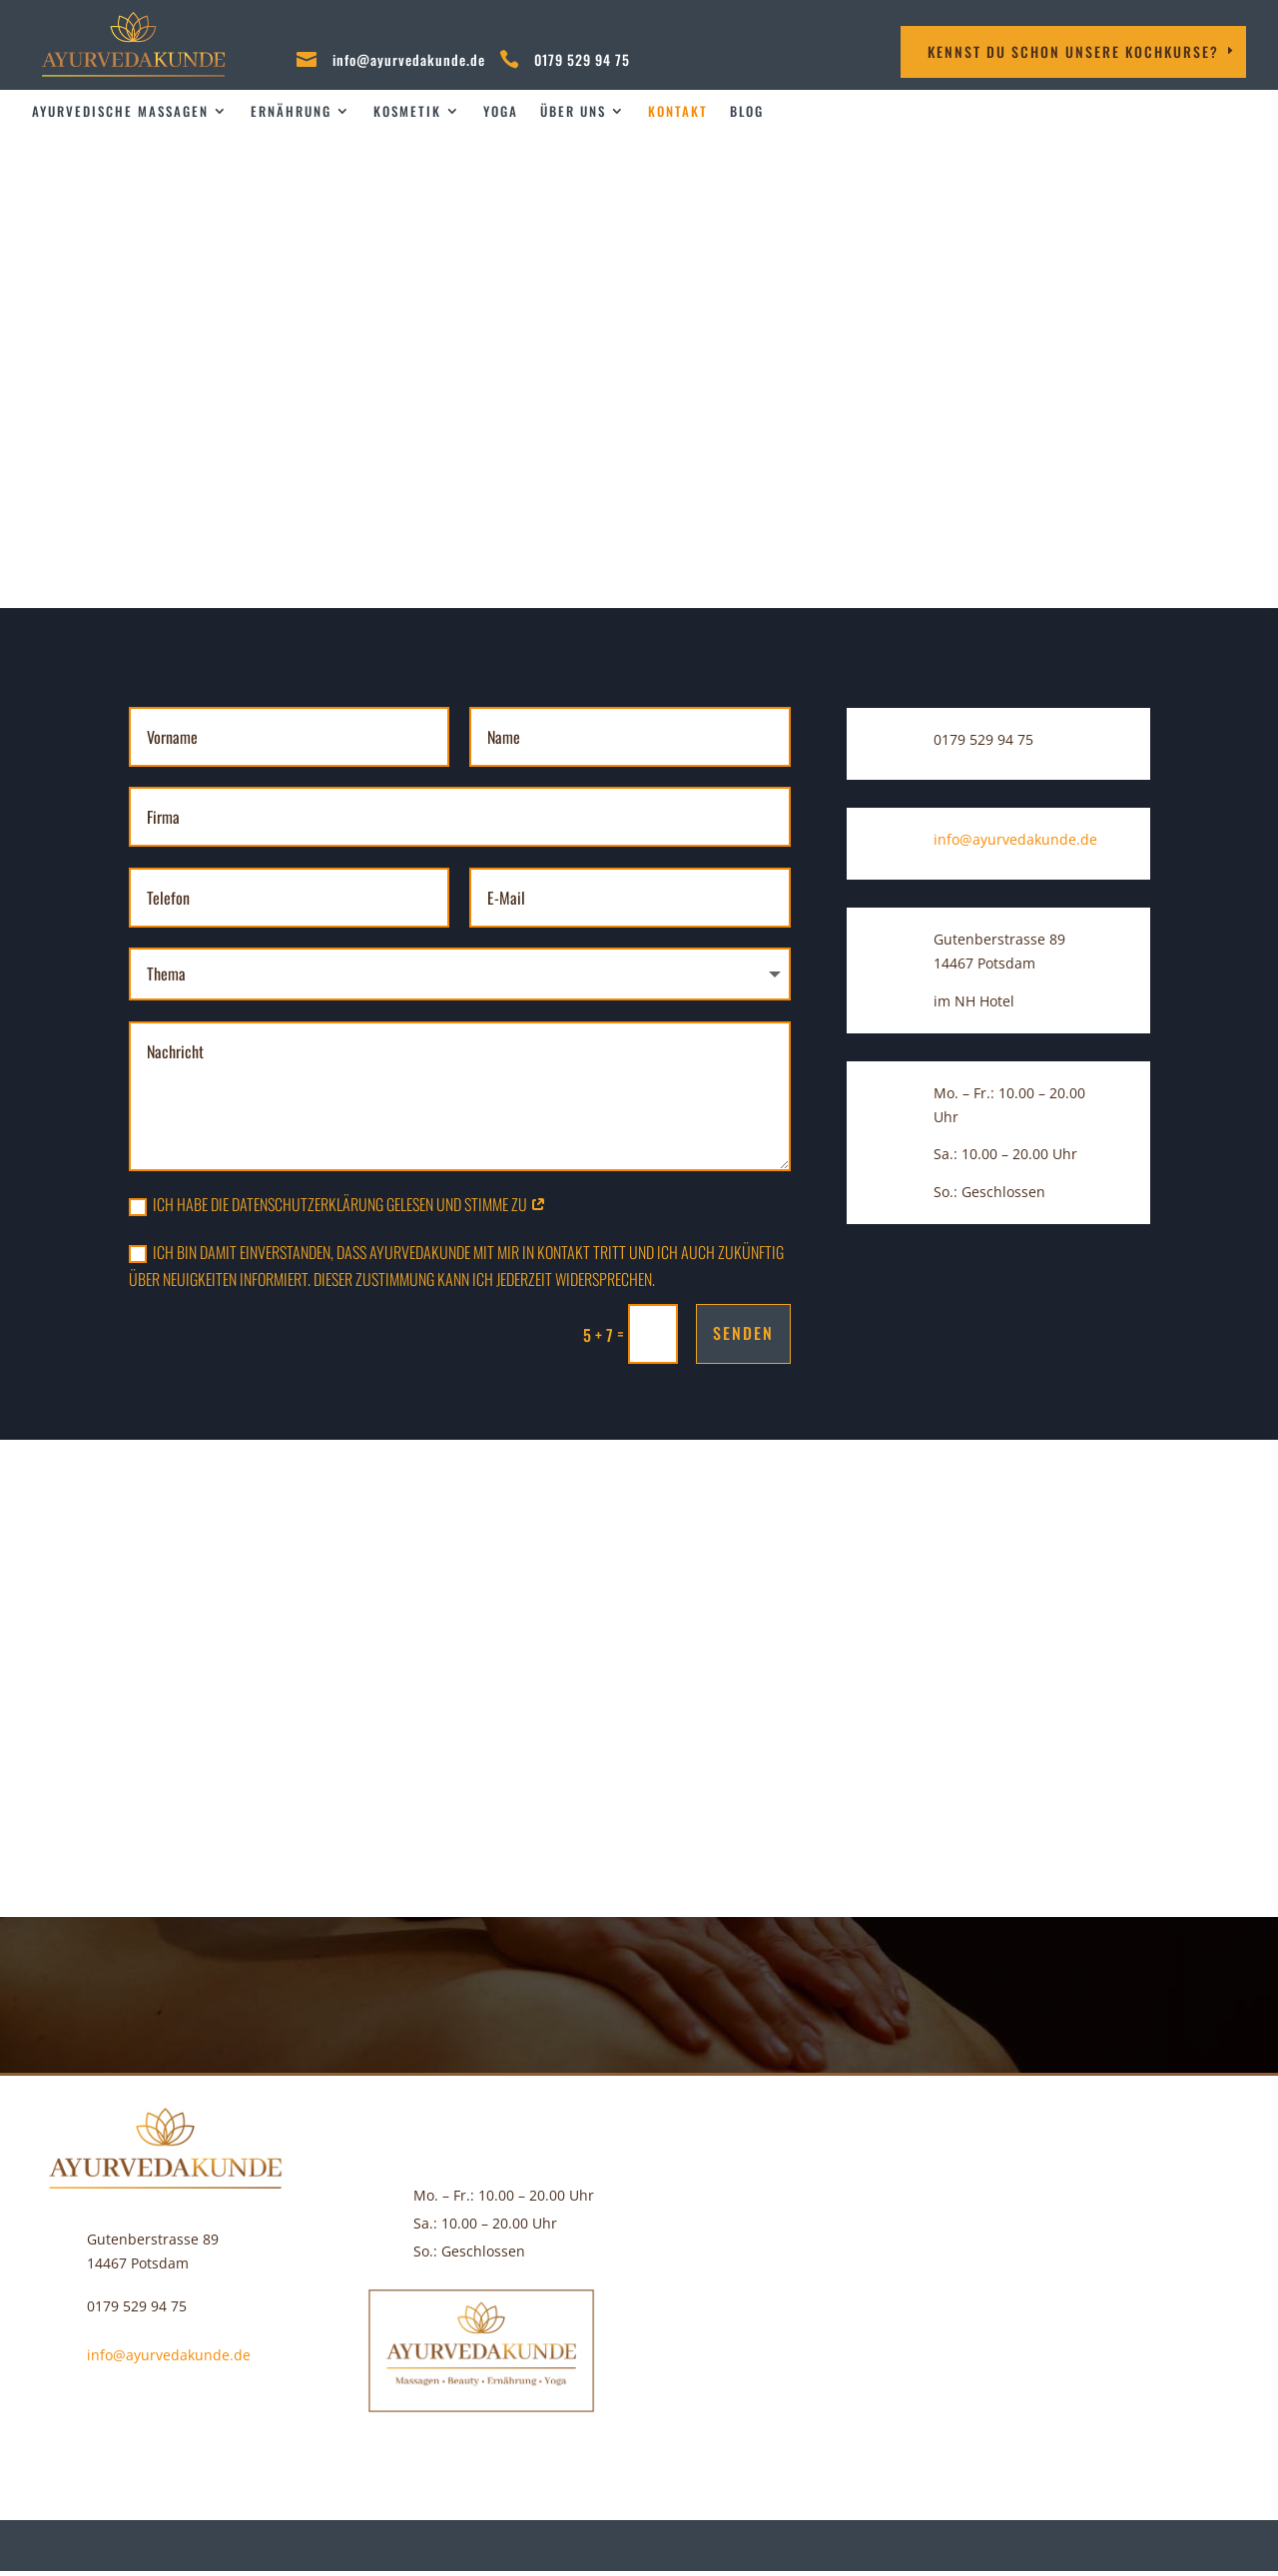 Image resolution: width=1278 pixels, height=2576 pixels. What do you see at coordinates (500, 111) in the screenshot?
I see `Yoga` at bounding box center [500, 111].